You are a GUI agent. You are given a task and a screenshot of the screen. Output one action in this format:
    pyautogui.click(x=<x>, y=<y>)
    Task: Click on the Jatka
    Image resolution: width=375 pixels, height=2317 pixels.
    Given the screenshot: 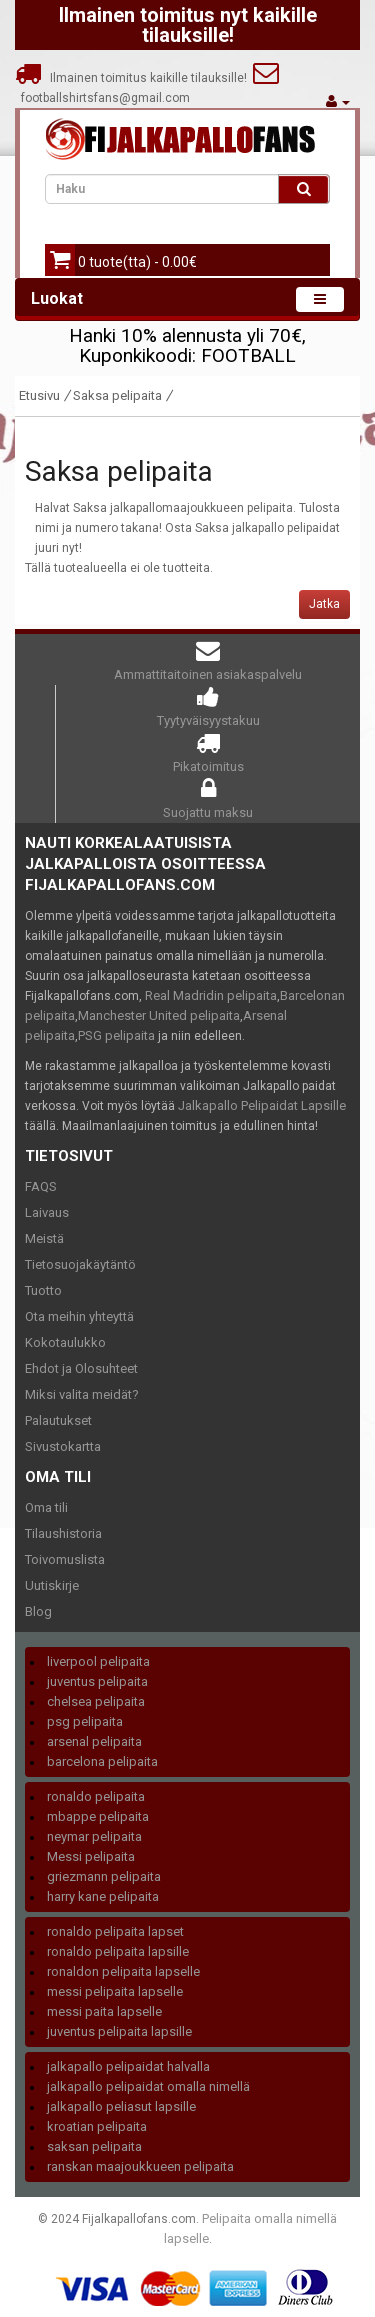 What is the action you would take?
    pyautogui.click(x=324, y=604)
    